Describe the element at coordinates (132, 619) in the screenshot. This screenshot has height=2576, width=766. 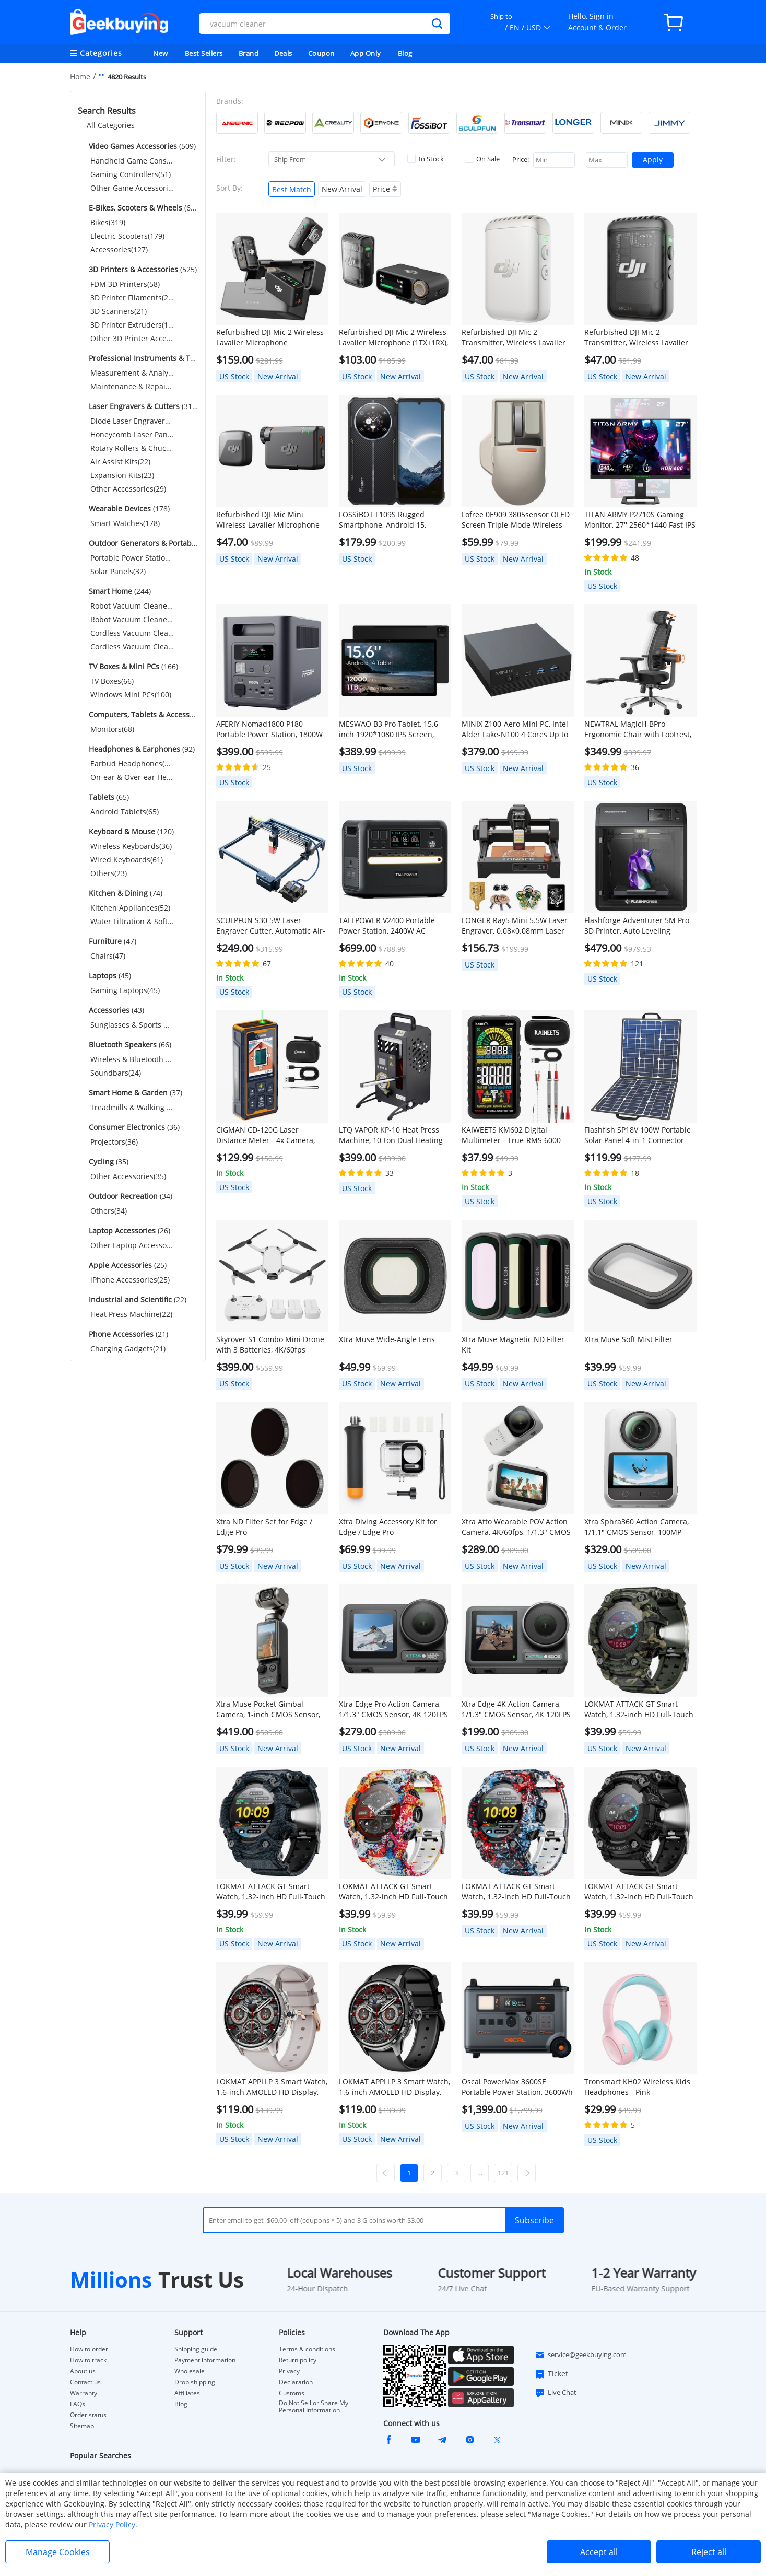
I see `Robot Vacuum Cleaner Accessories(106)` at that location.